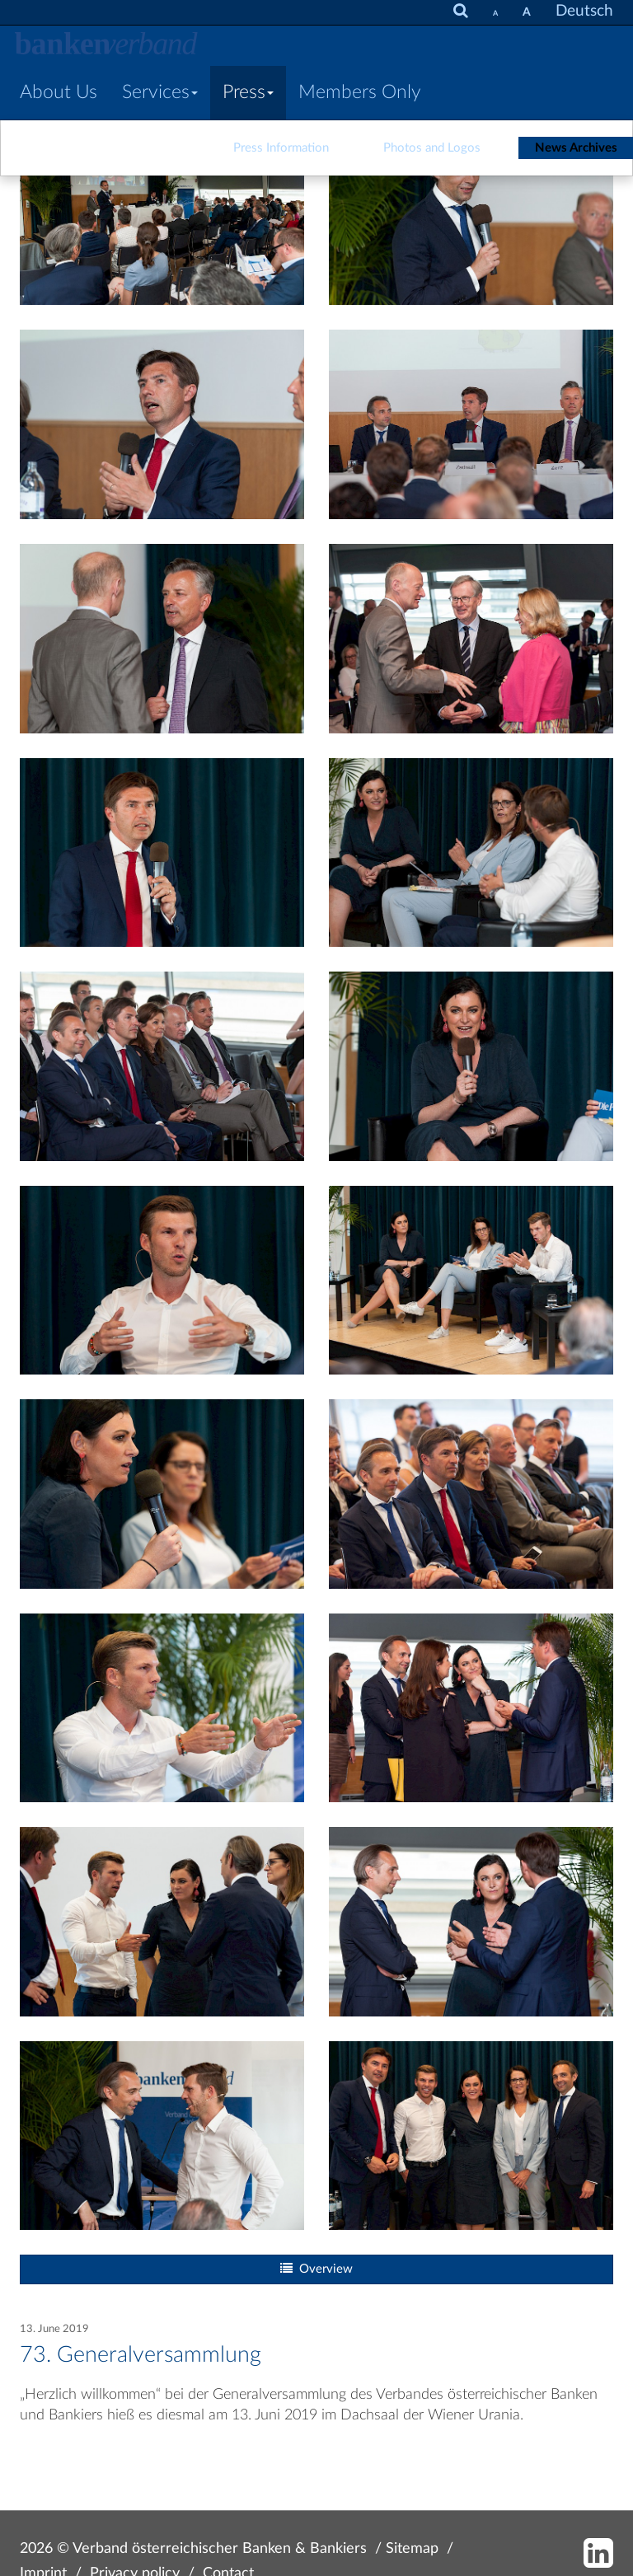  I want to click on [Bild: 190613_vb_gv_056.jpg vergrößern], so click(162, 424).